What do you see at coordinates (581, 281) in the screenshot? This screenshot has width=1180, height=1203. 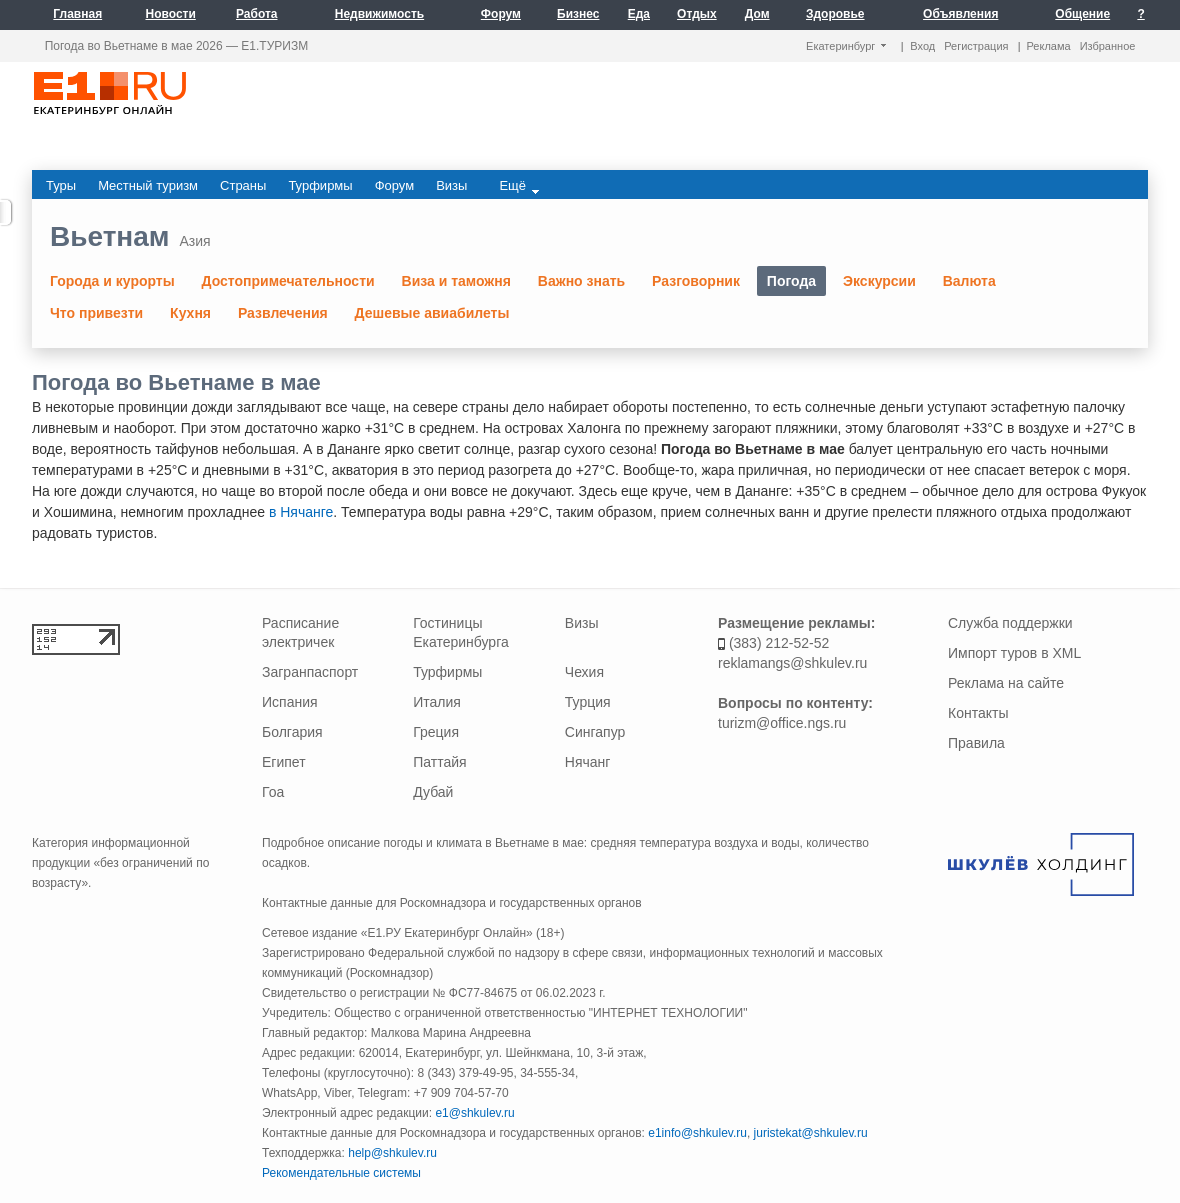 I see `Важно знать` at bounding box center [581, 281].